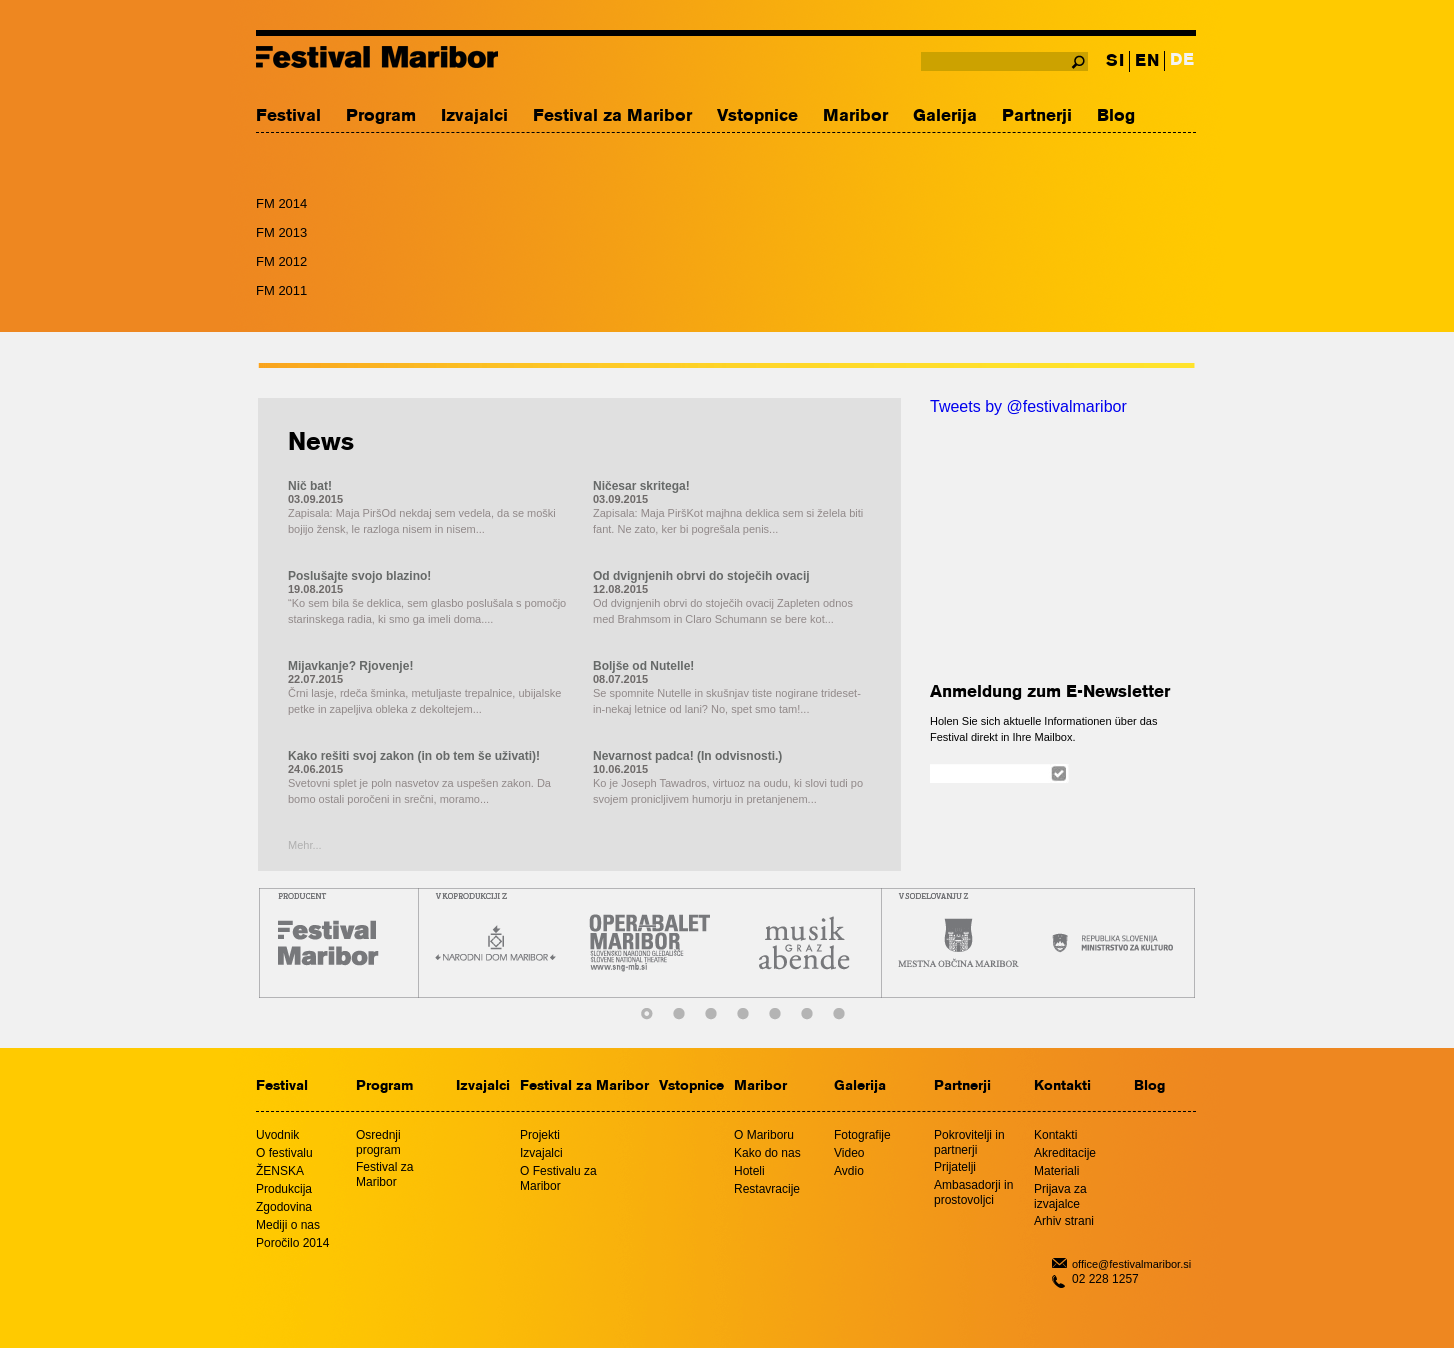  What do you see at coordinates (701, 576) in the screenshot?
I see `Od dvignjenih obrvi do stoječih ovacij` at bounding box center [701, 576].